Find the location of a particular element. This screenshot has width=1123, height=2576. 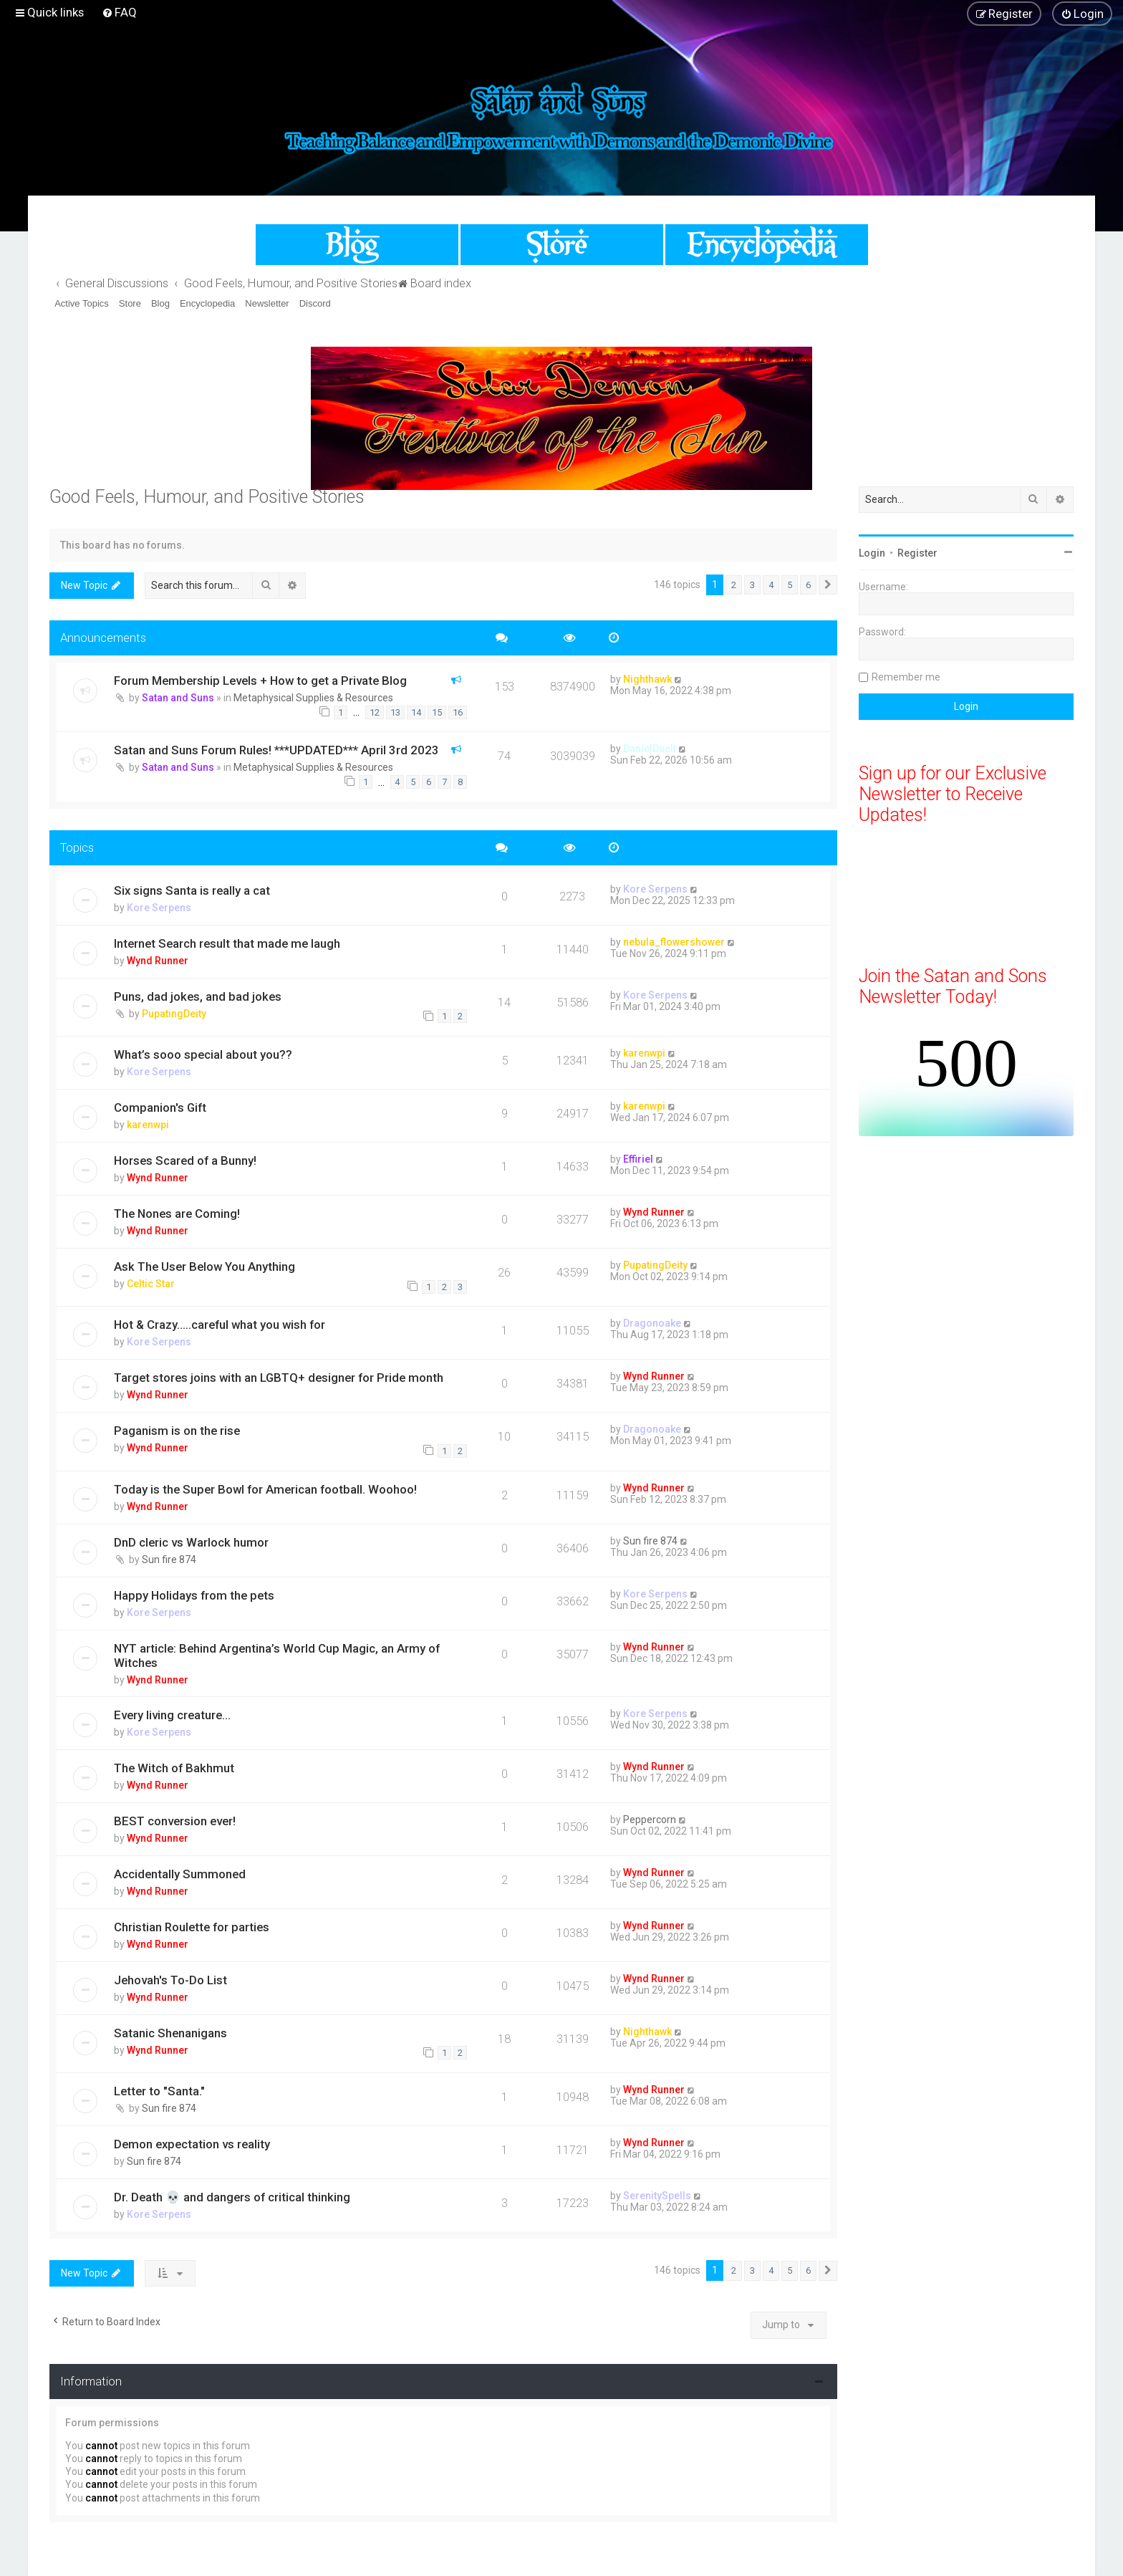

Kore Serpens is located at coordinates (159, 907).